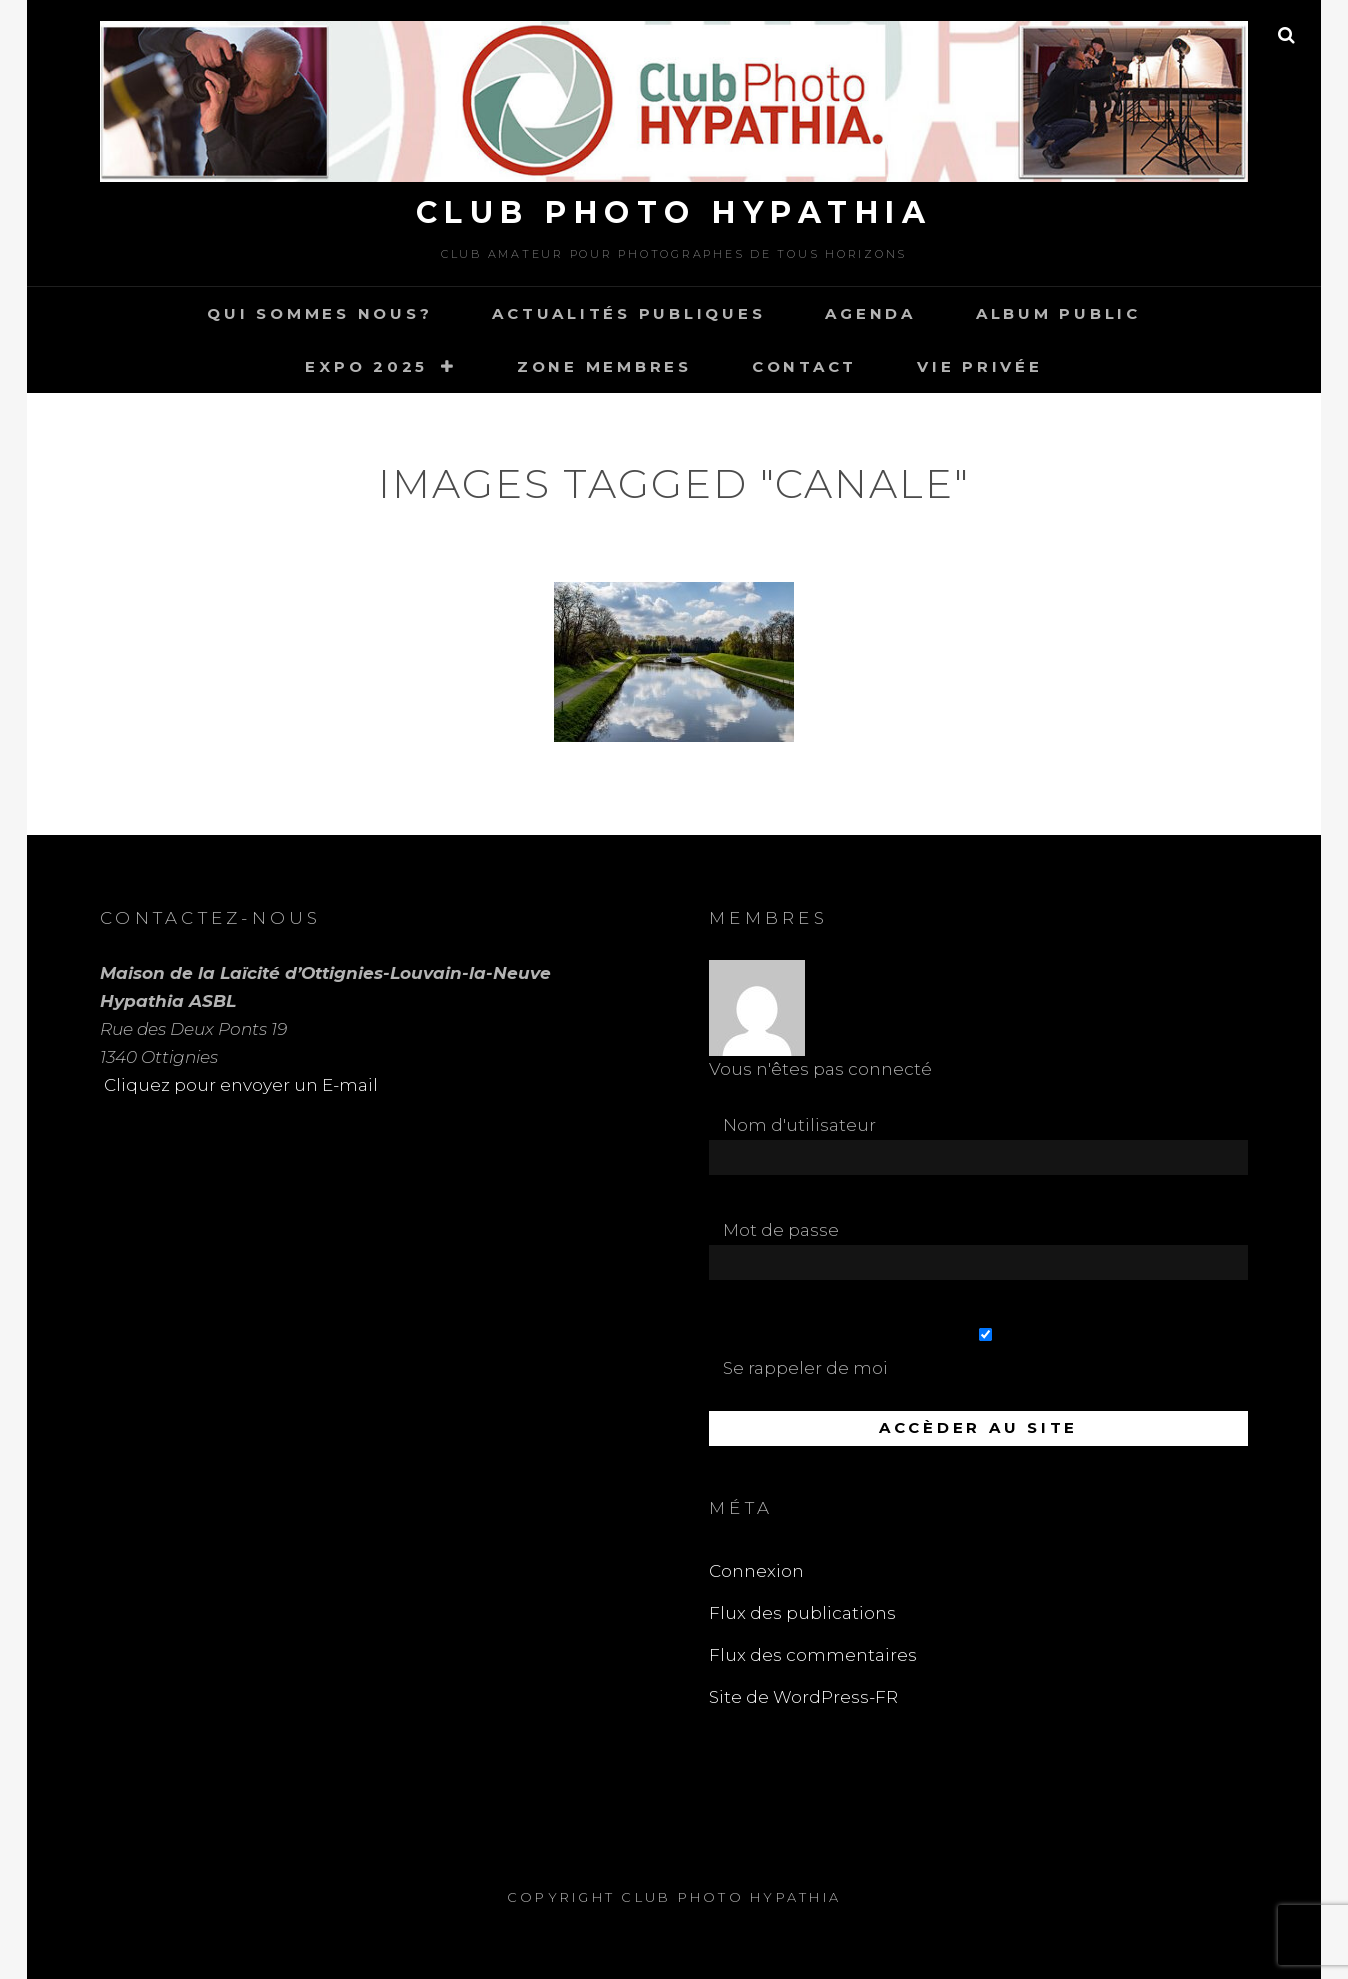 The height and width of the screenshot is (1979, 1348). Describe the element at coordinates (799, 1125) in the screenshot. I see `Nom d'utilisateur` at that location.